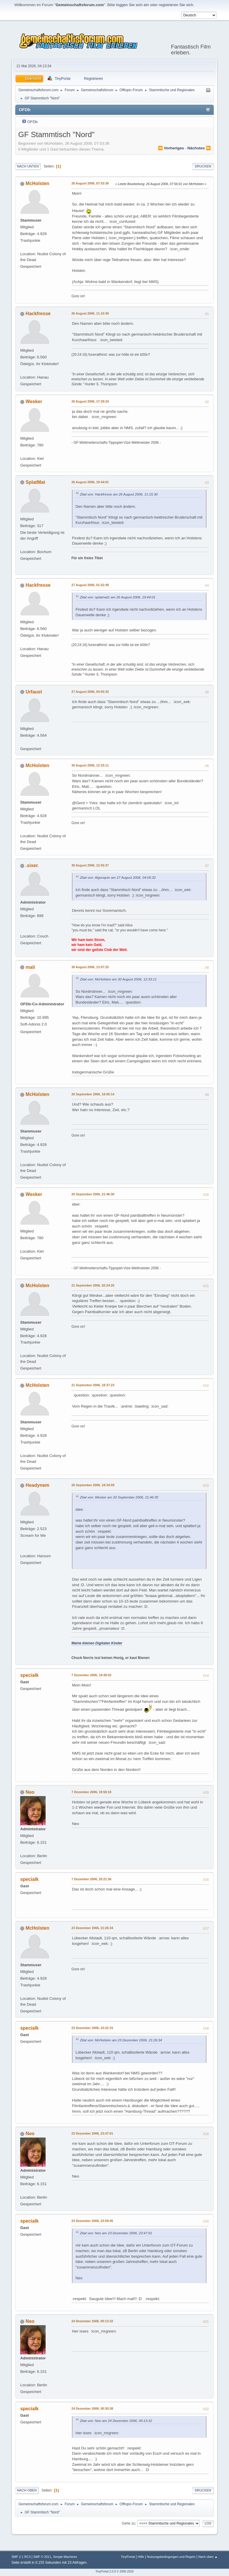 Image resolution: width=229 pixels, height=2576 pixels. I want to click on Nach oben ▲, so click(208, 2556).